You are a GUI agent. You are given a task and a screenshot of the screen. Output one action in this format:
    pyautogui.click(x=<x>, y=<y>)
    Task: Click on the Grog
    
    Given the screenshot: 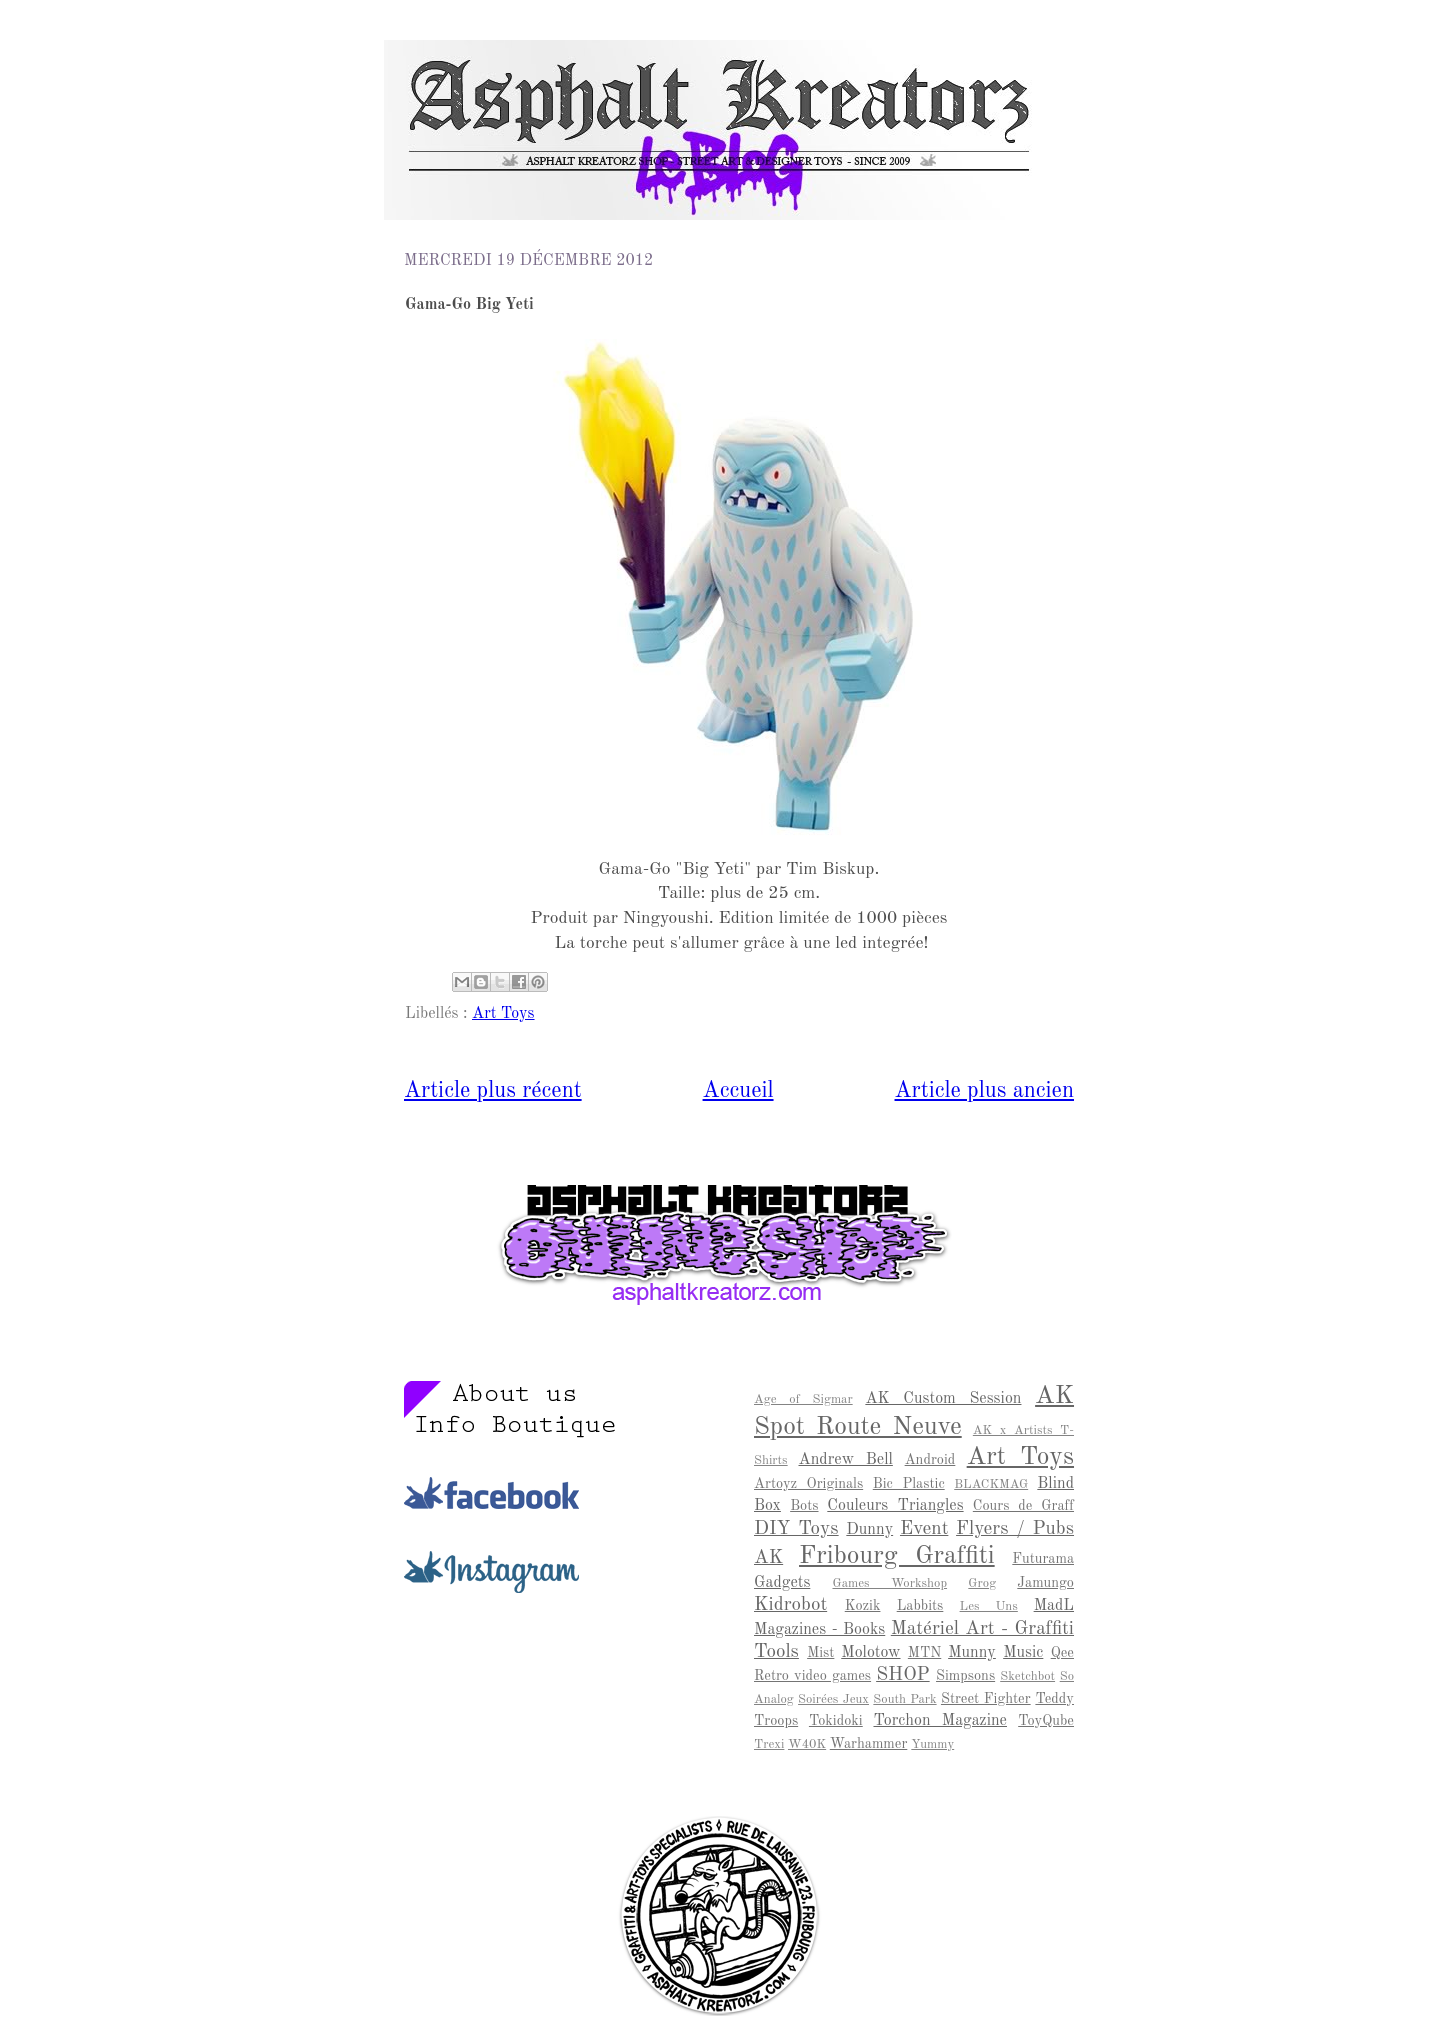 What is the action you would take?
    pyautogui.click(x=982, y=1583)
    